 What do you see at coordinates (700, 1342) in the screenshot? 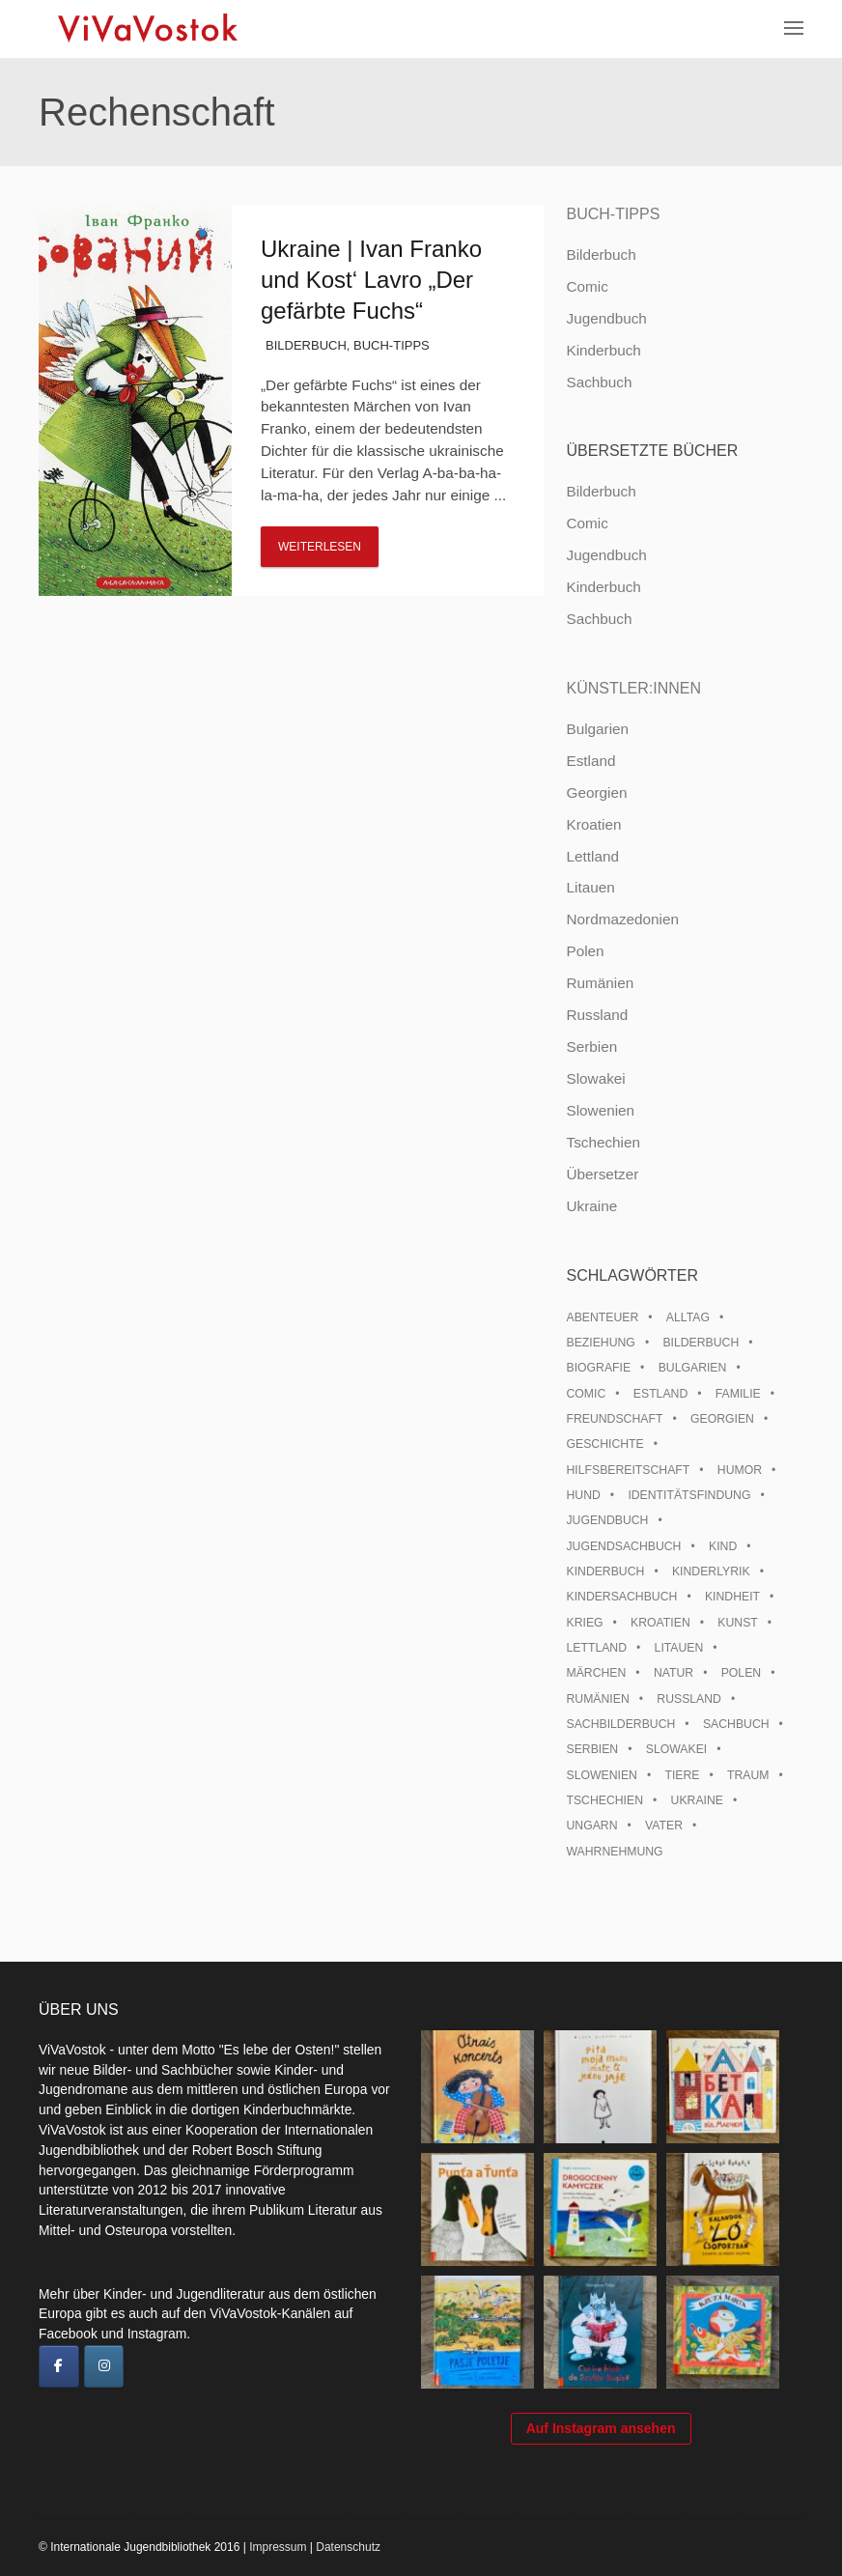
I see `Bilderbuch [Bilderbuch (100 Einträge)]` at bounding box center [700, 1342].